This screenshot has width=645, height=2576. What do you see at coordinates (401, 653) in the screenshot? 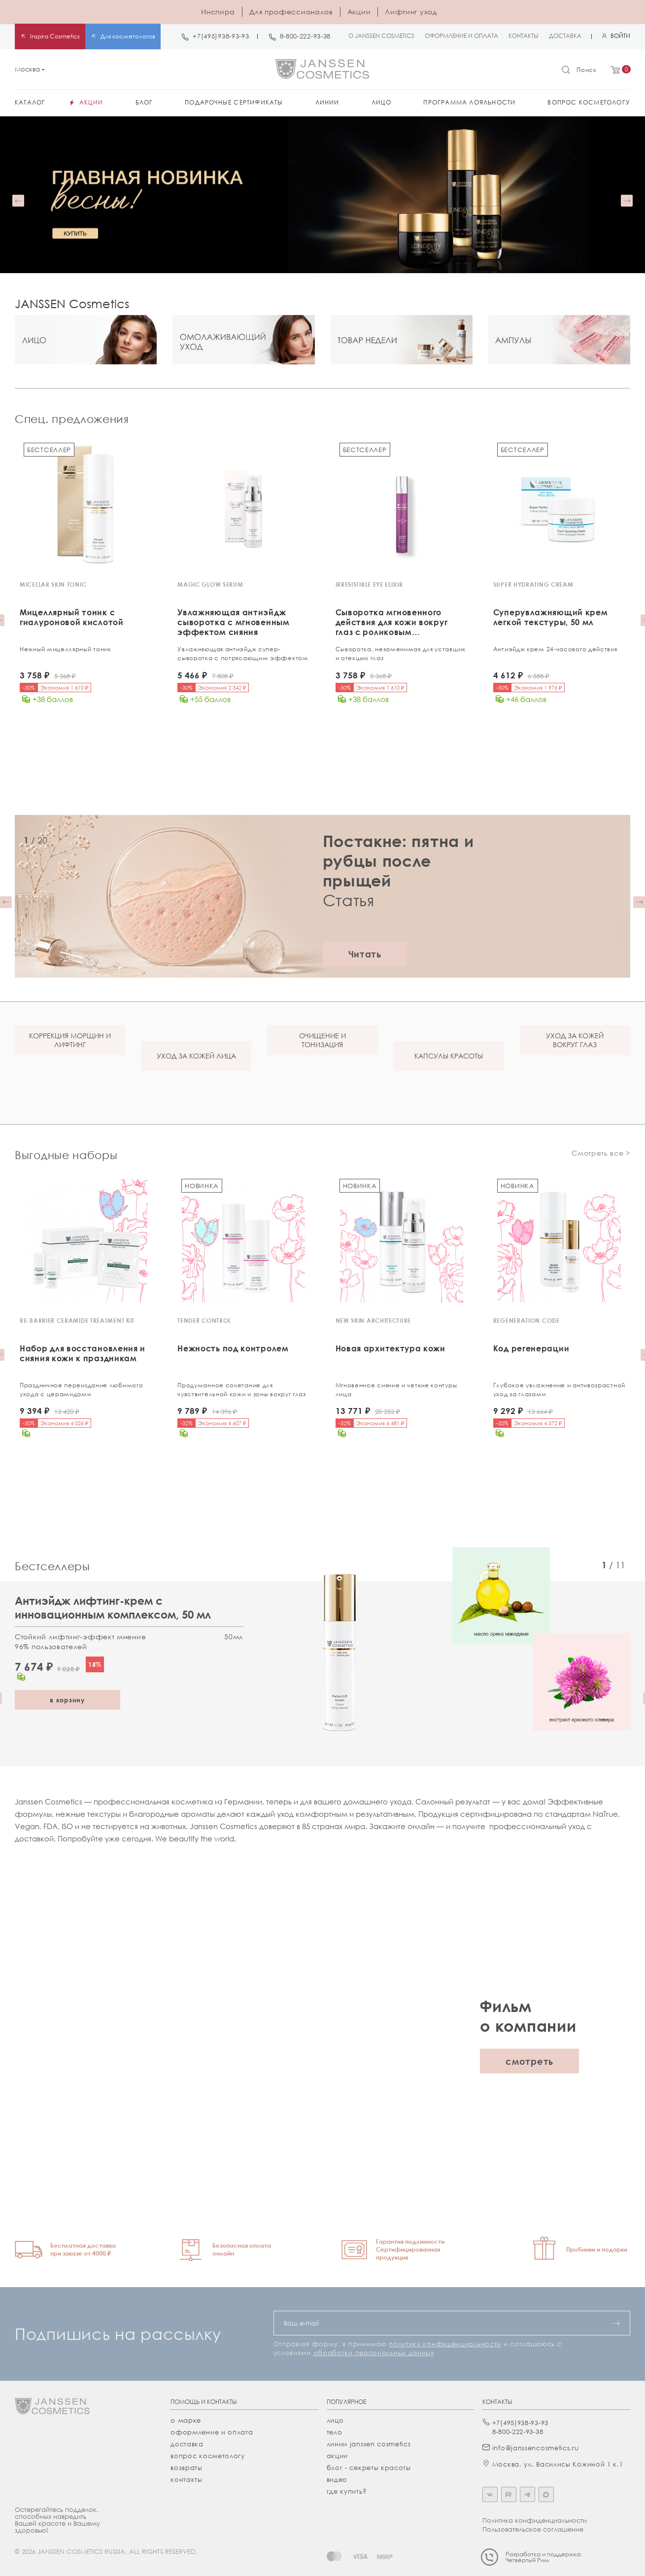
I see `Сыворотка, незаменимая для уставших и отекших глаз` at bounding box center [401, 653].